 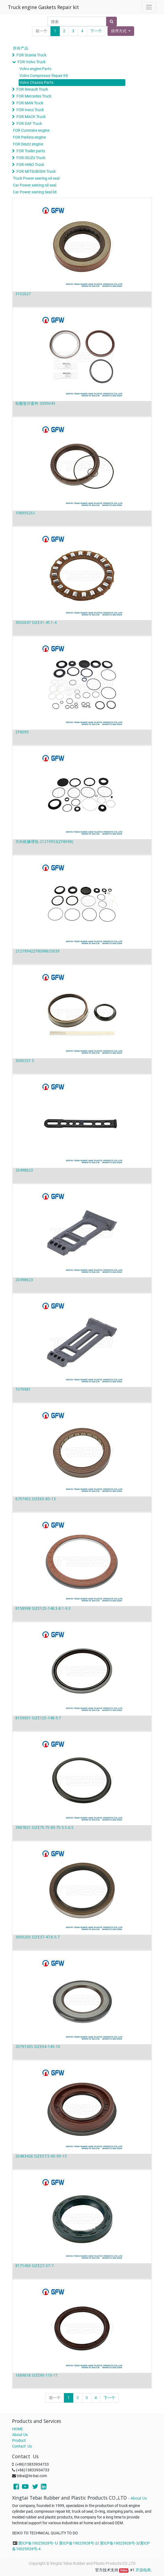 What do you see at coordinates (24, 1170) in the screenshot?
I see `20498623` at bounding box center [24, 1170].